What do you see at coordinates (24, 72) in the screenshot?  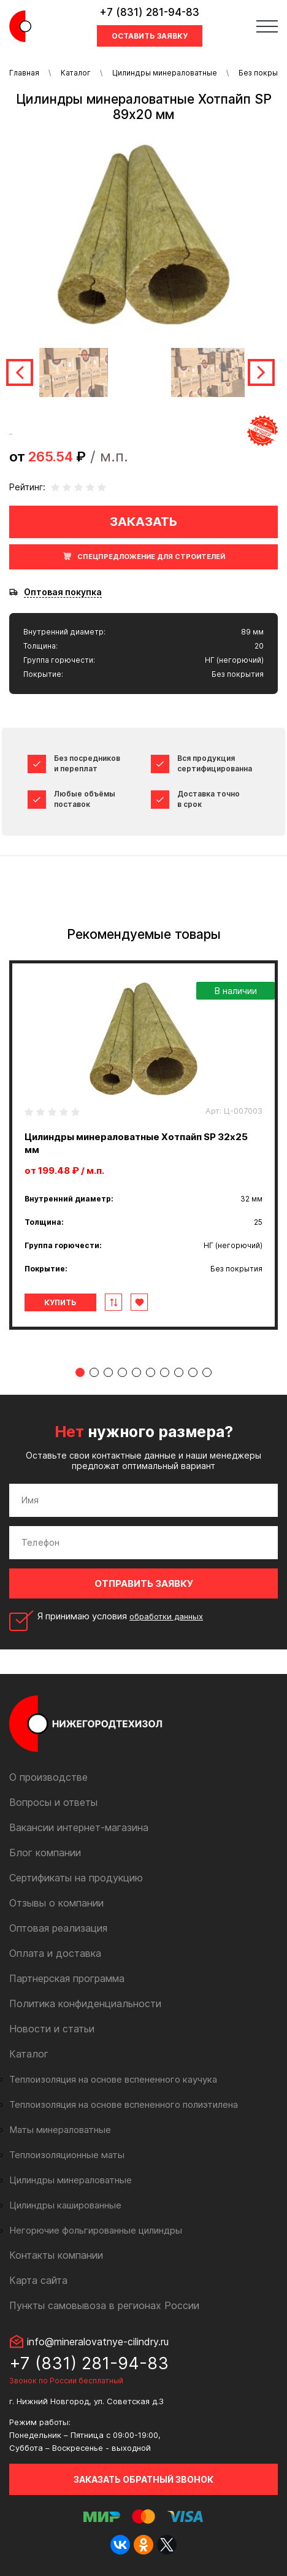 I see `Главная` at bounding box center [24, 72].